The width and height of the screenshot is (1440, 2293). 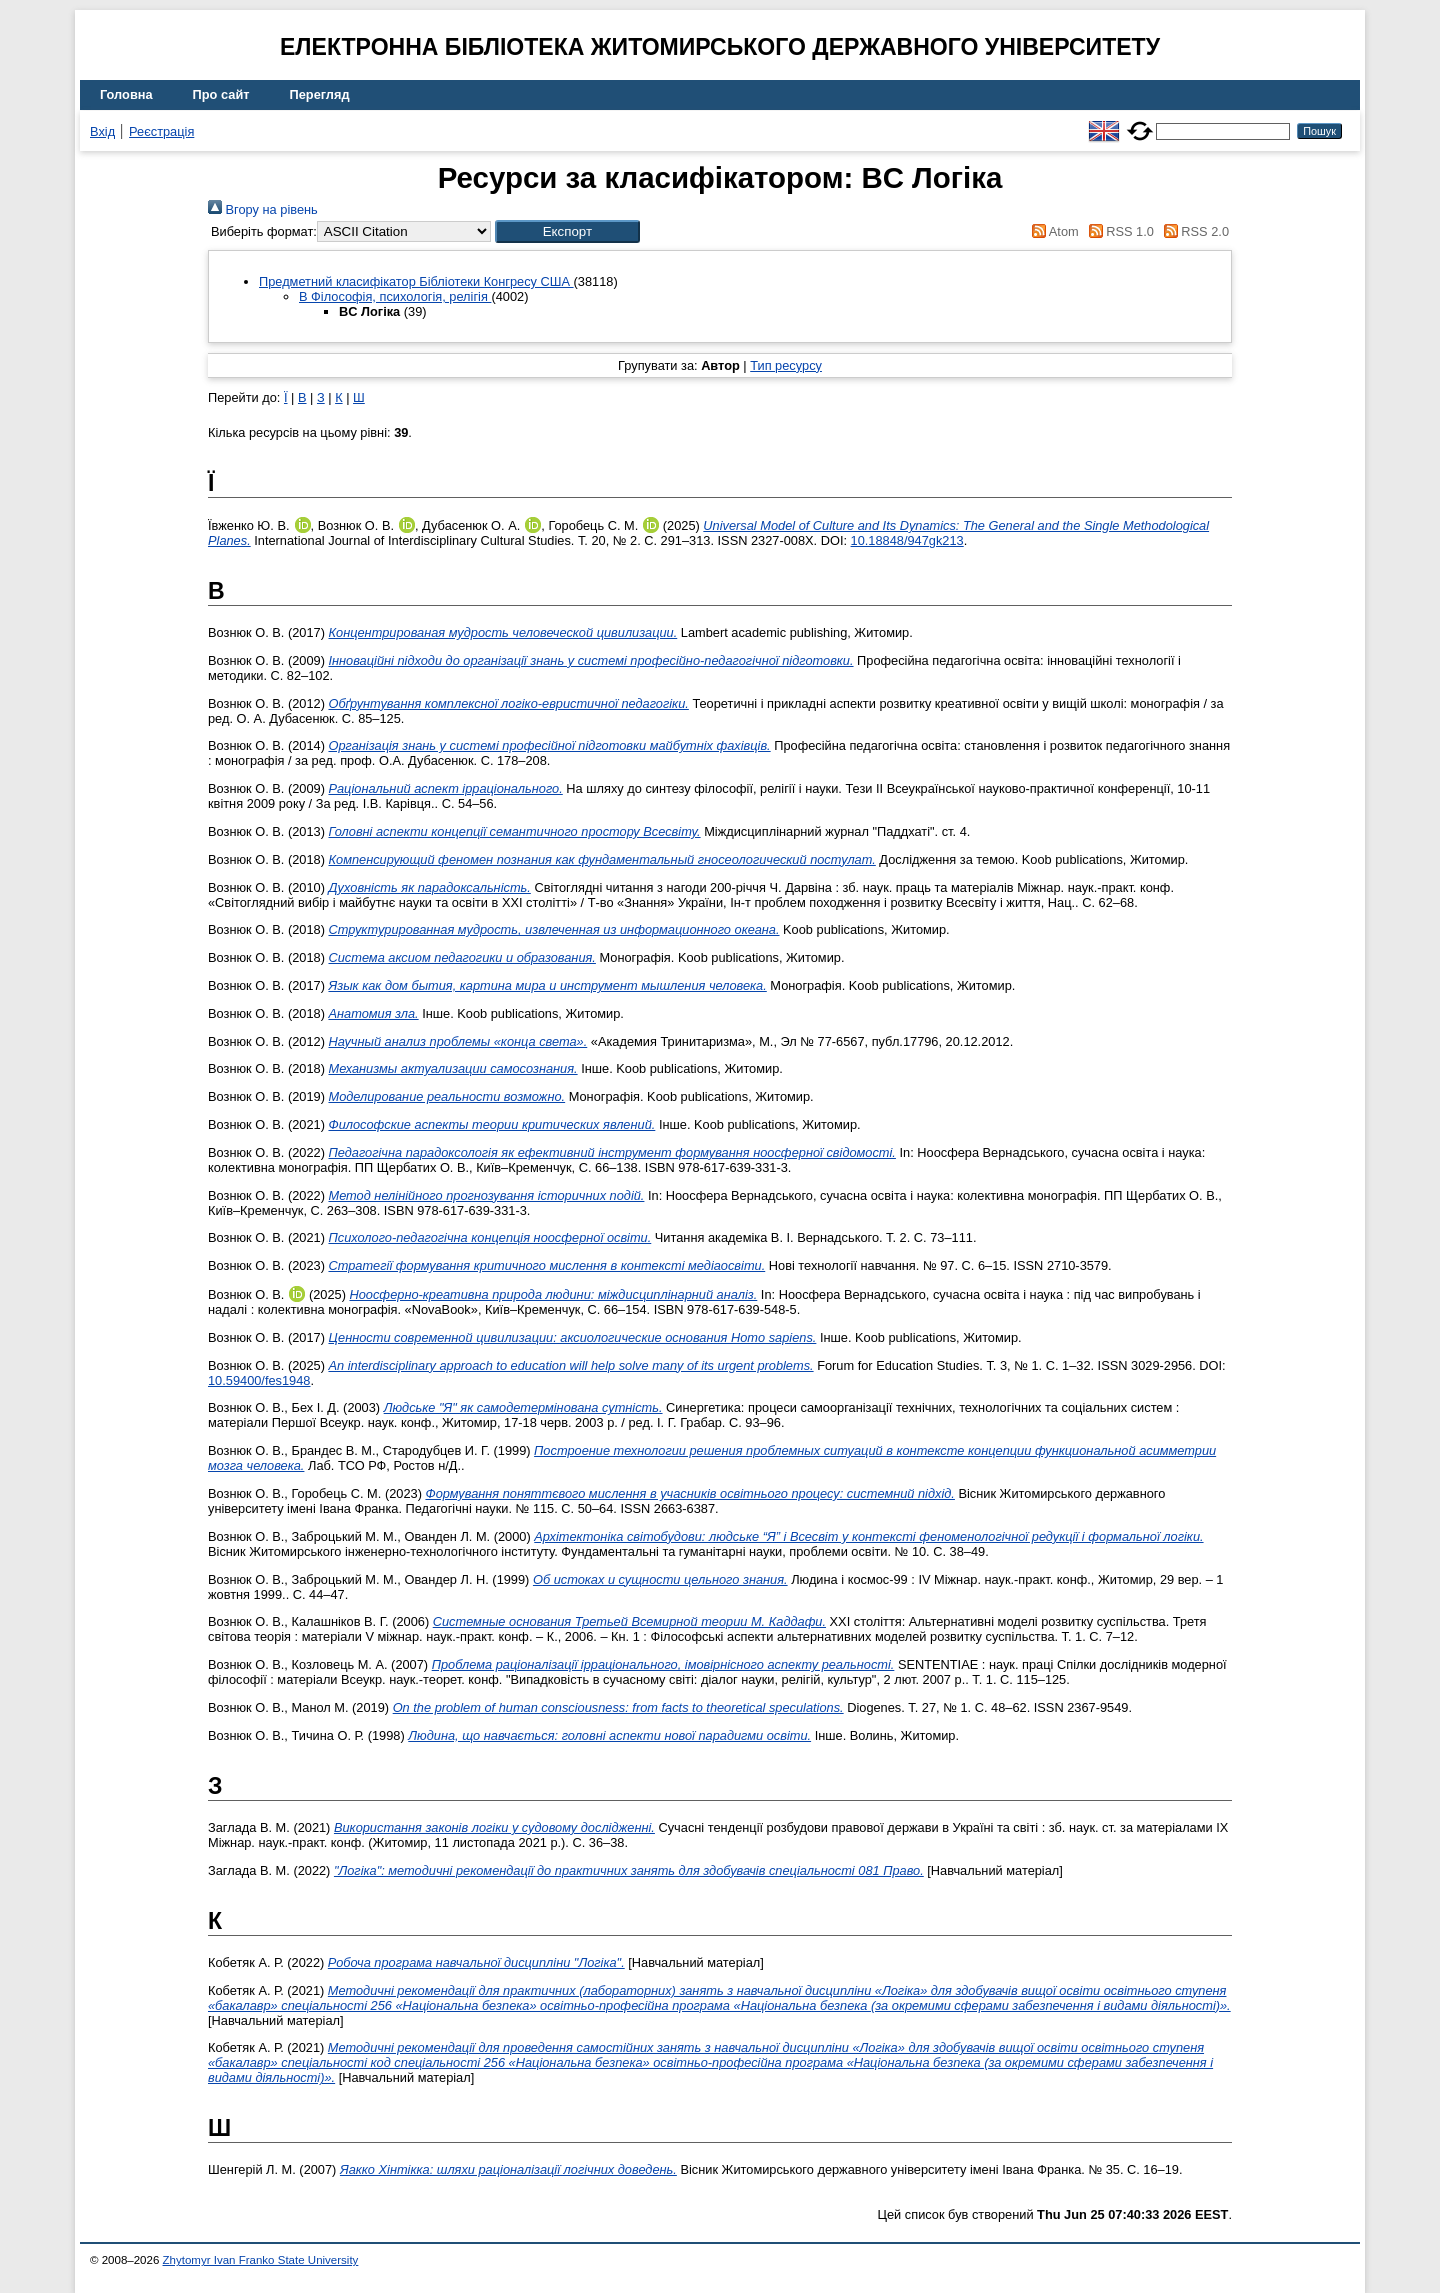 I want to click on Про сайт [menuitem], so click(x=221, y=94).